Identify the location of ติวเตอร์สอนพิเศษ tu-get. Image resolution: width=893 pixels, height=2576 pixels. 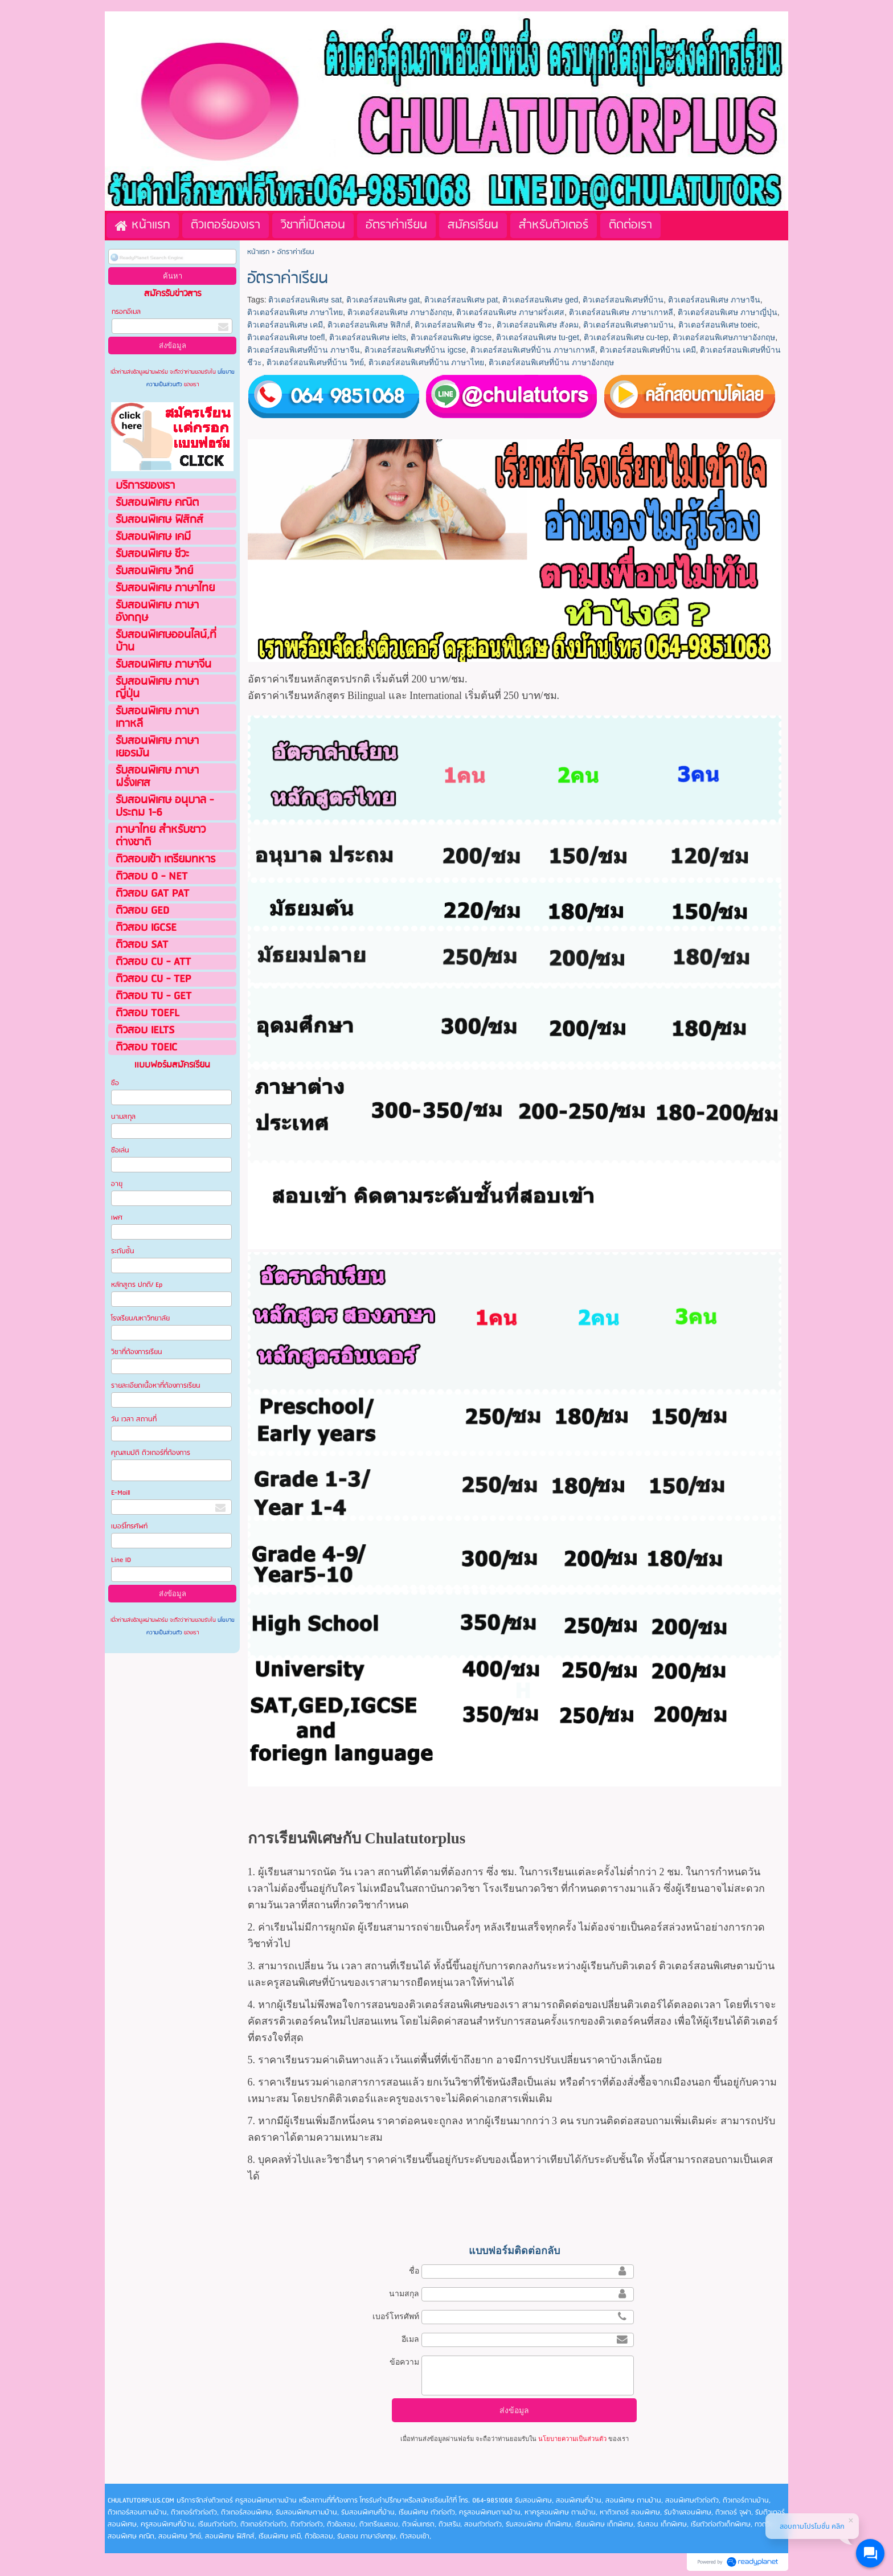
(537, 337).